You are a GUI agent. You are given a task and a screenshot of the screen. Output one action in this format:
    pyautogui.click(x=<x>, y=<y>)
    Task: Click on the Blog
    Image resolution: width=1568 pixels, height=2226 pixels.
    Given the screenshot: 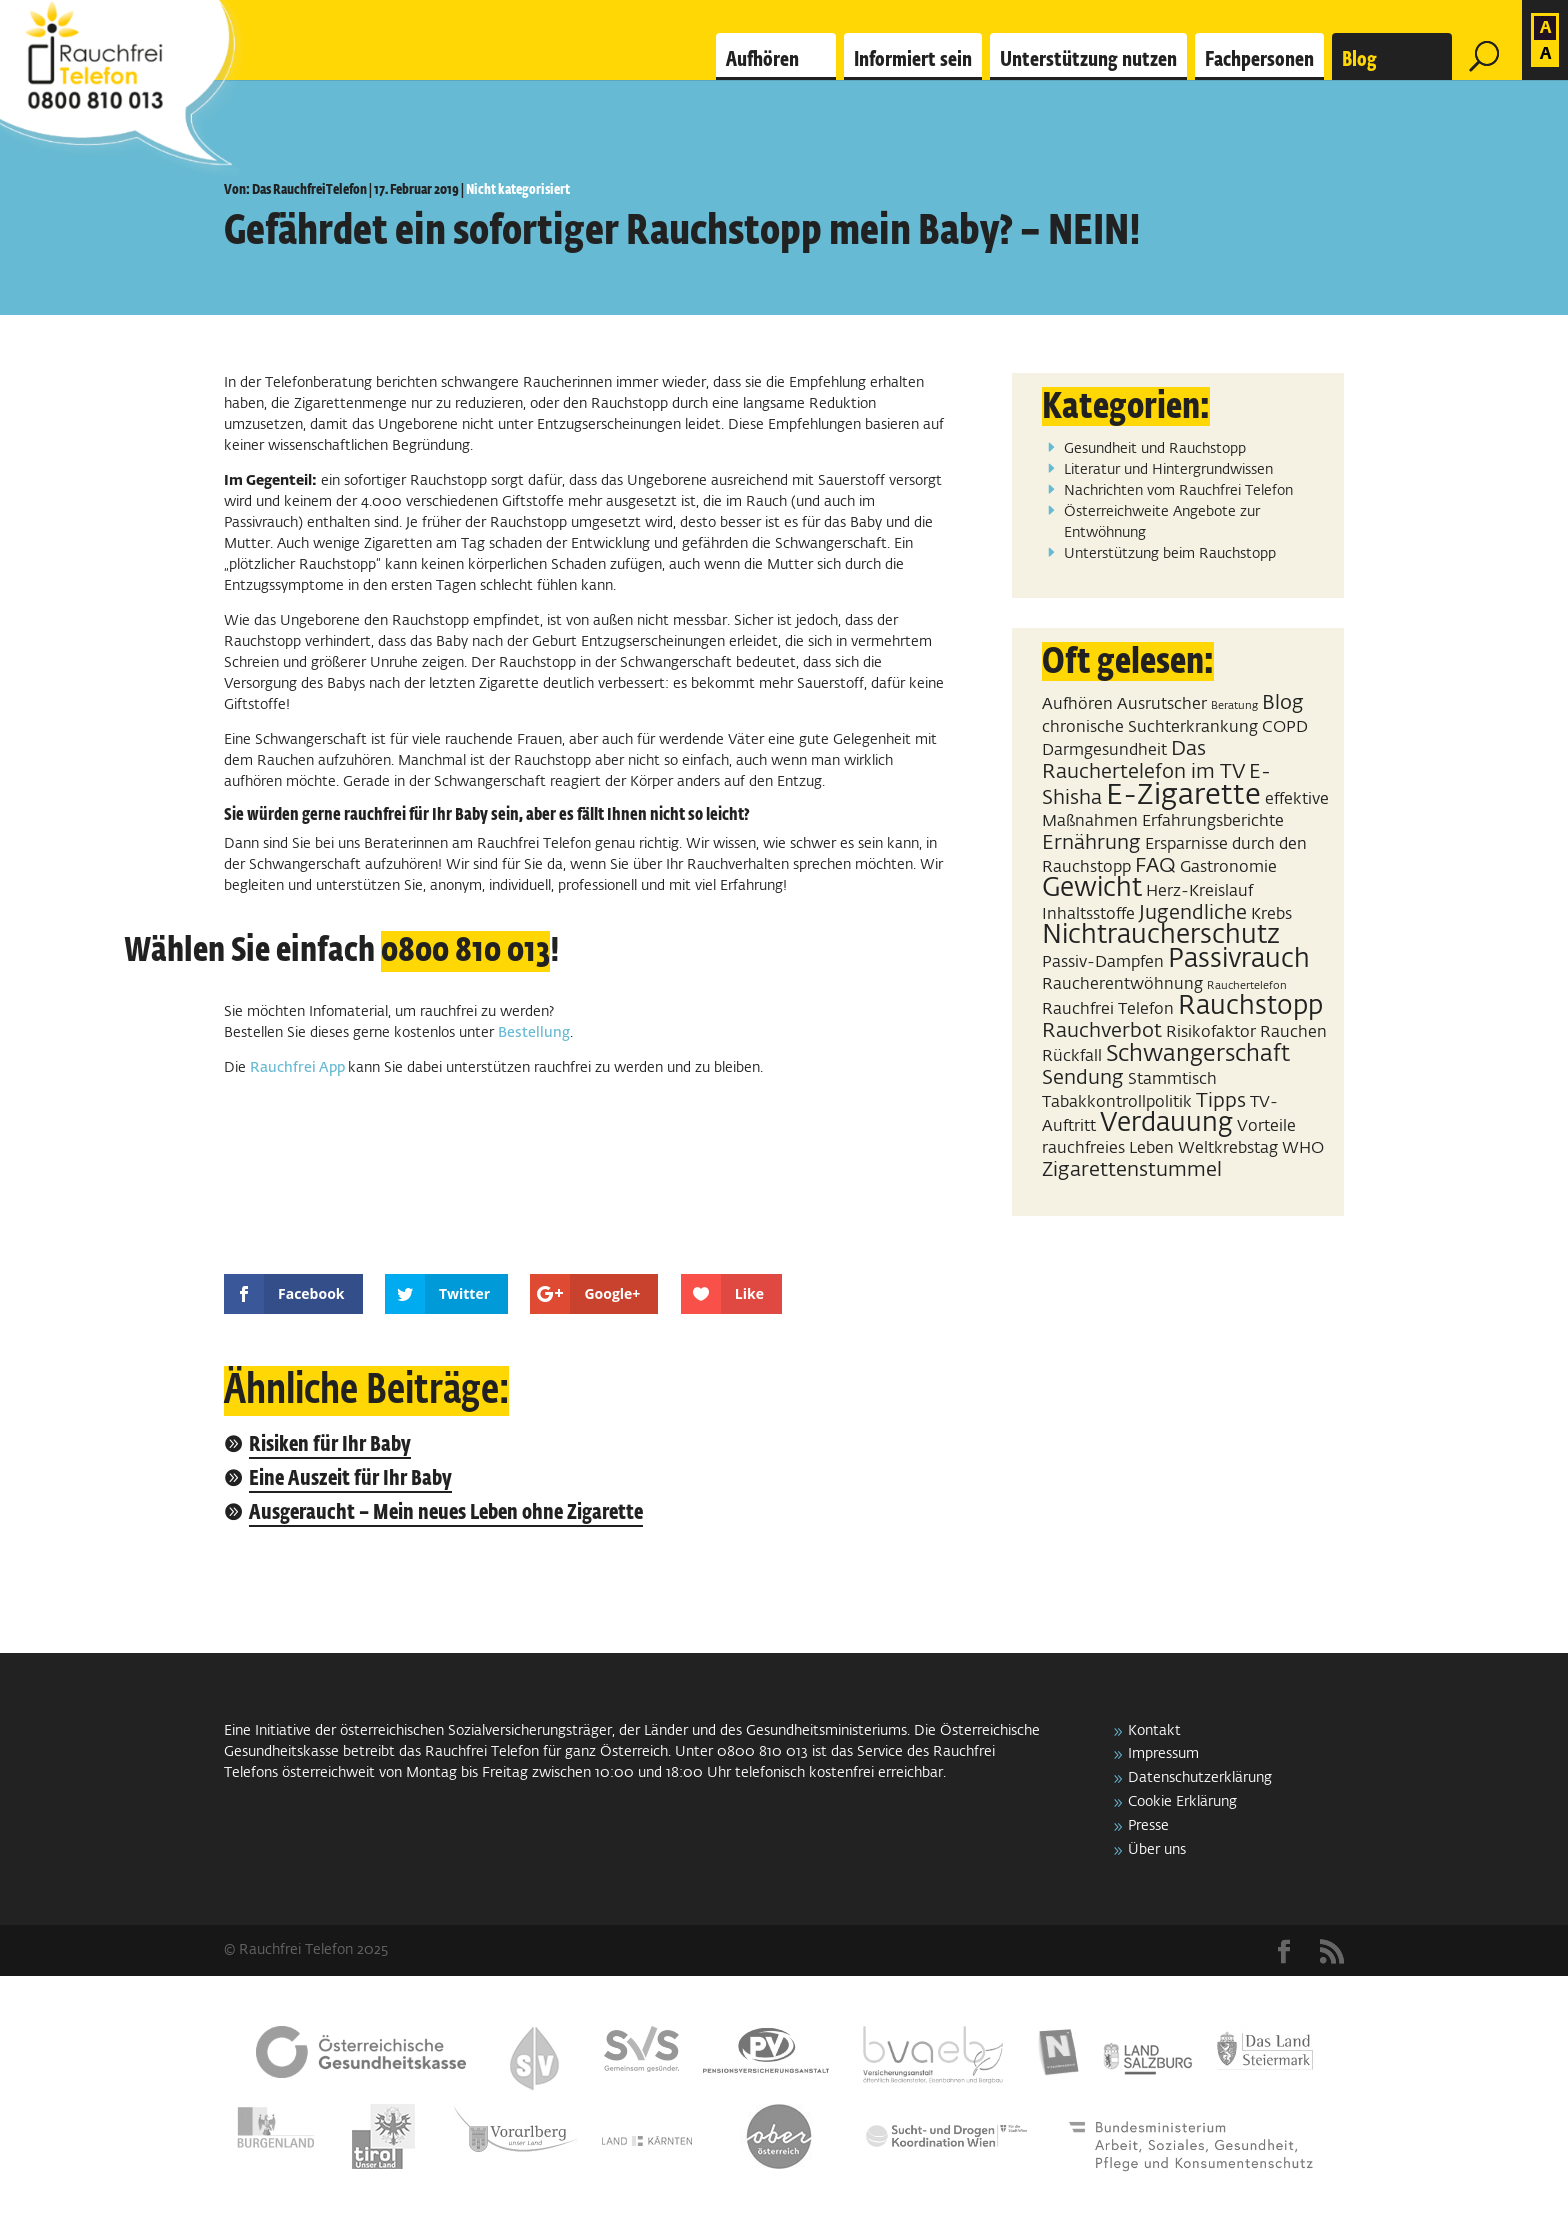 What is the action you would take?
    pyautogui.click(x=1359, y=60)
    